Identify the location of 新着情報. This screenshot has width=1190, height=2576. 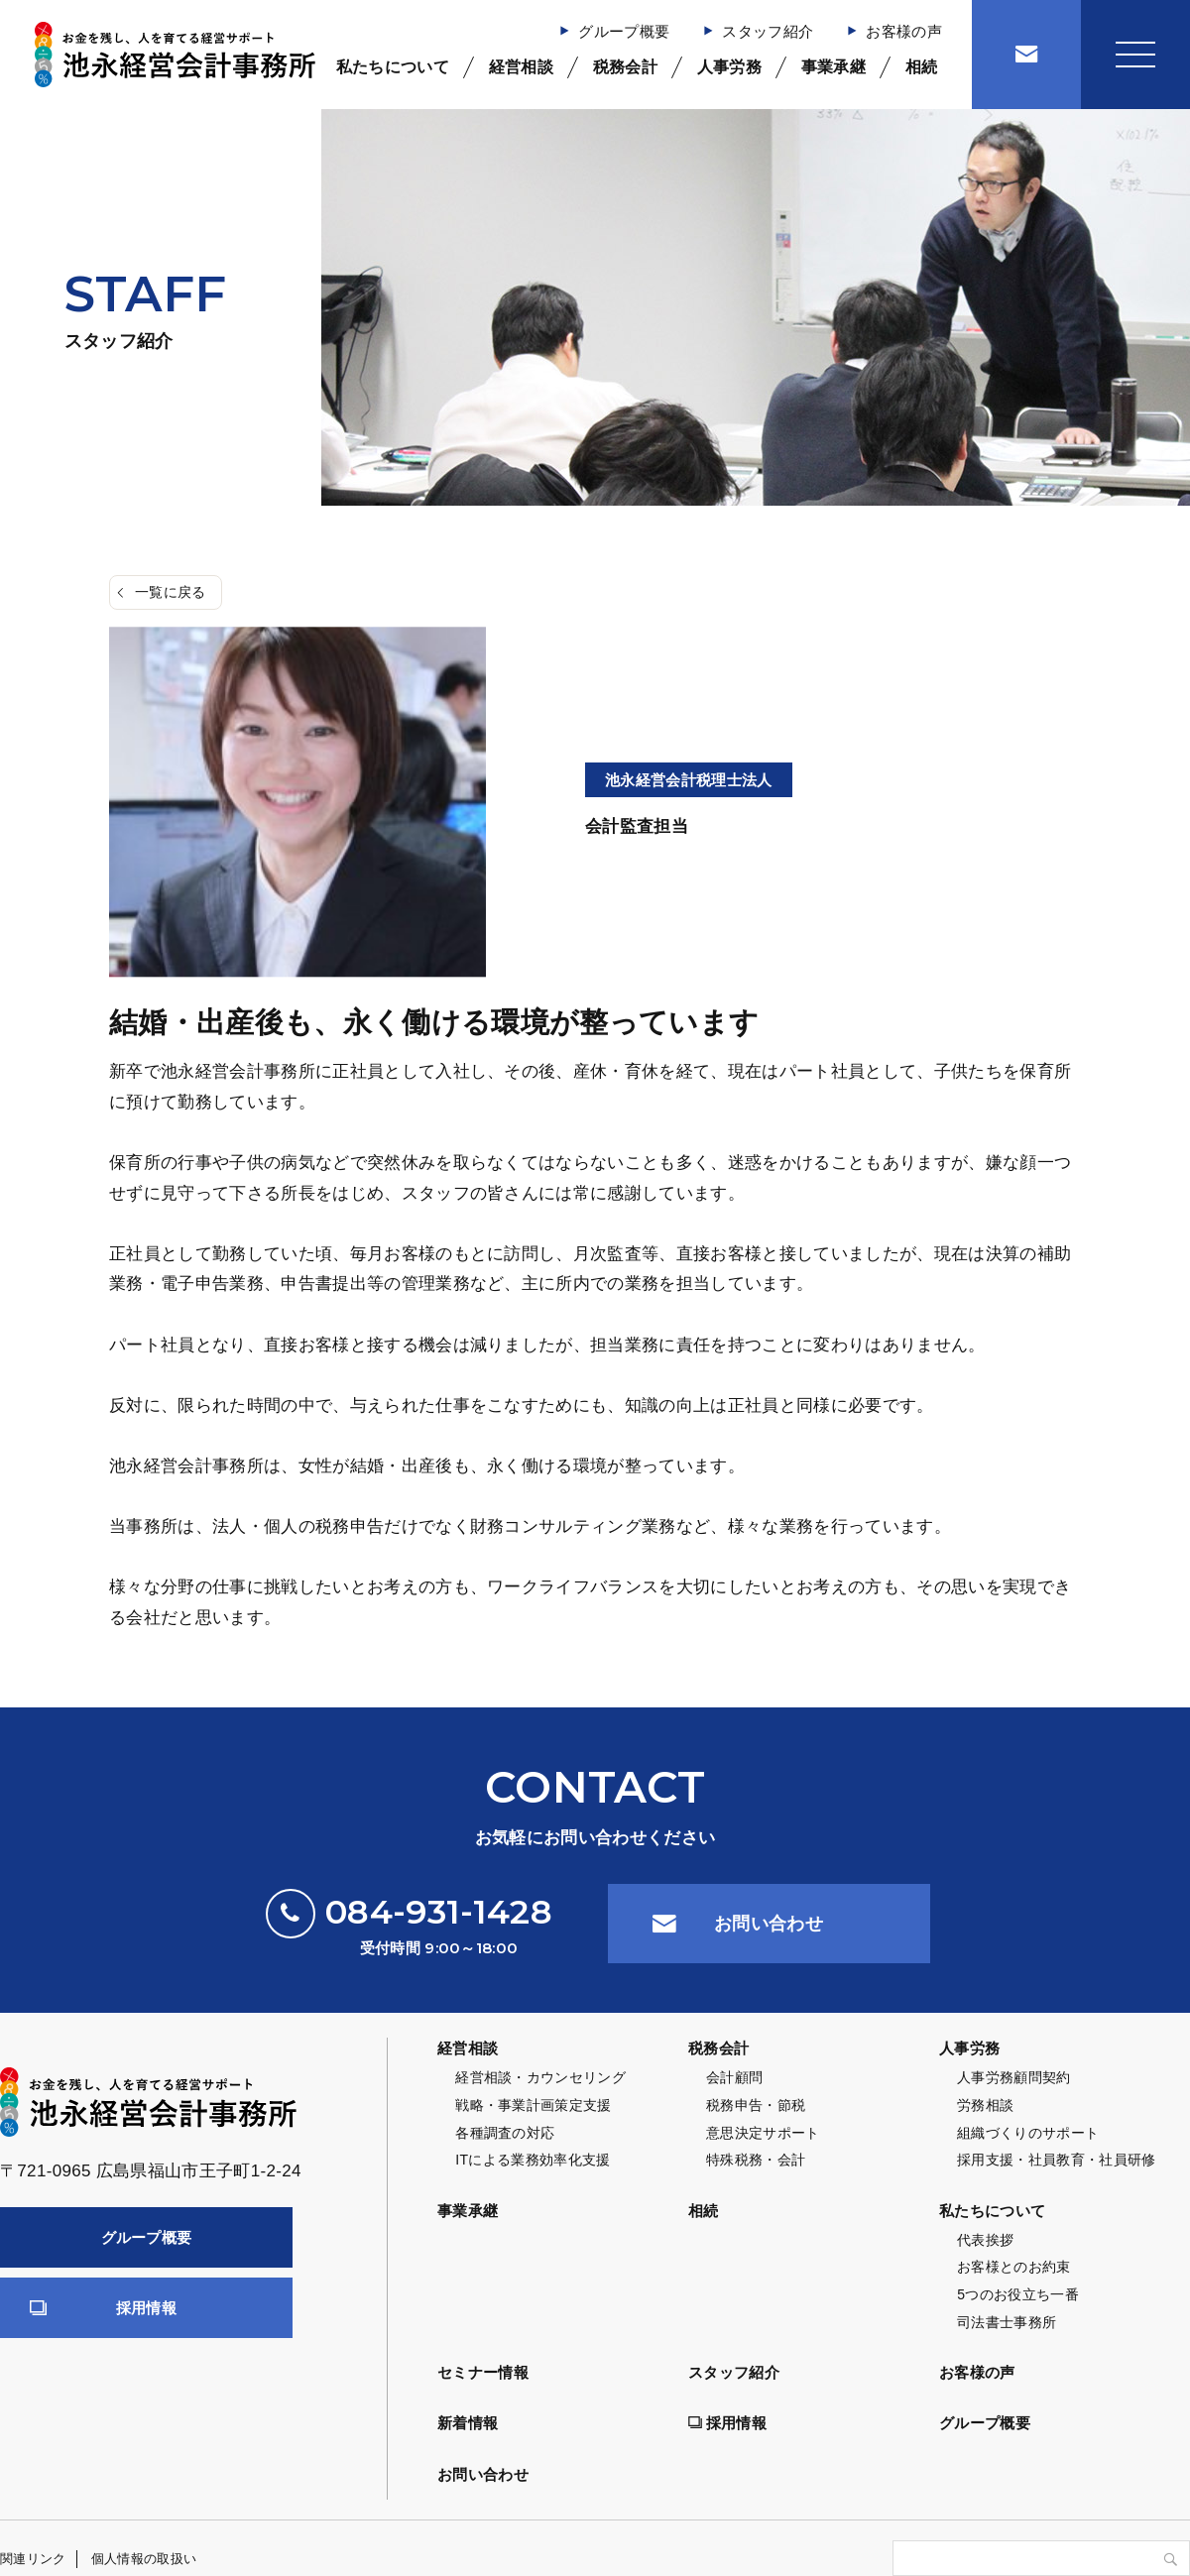
(467, 2422).